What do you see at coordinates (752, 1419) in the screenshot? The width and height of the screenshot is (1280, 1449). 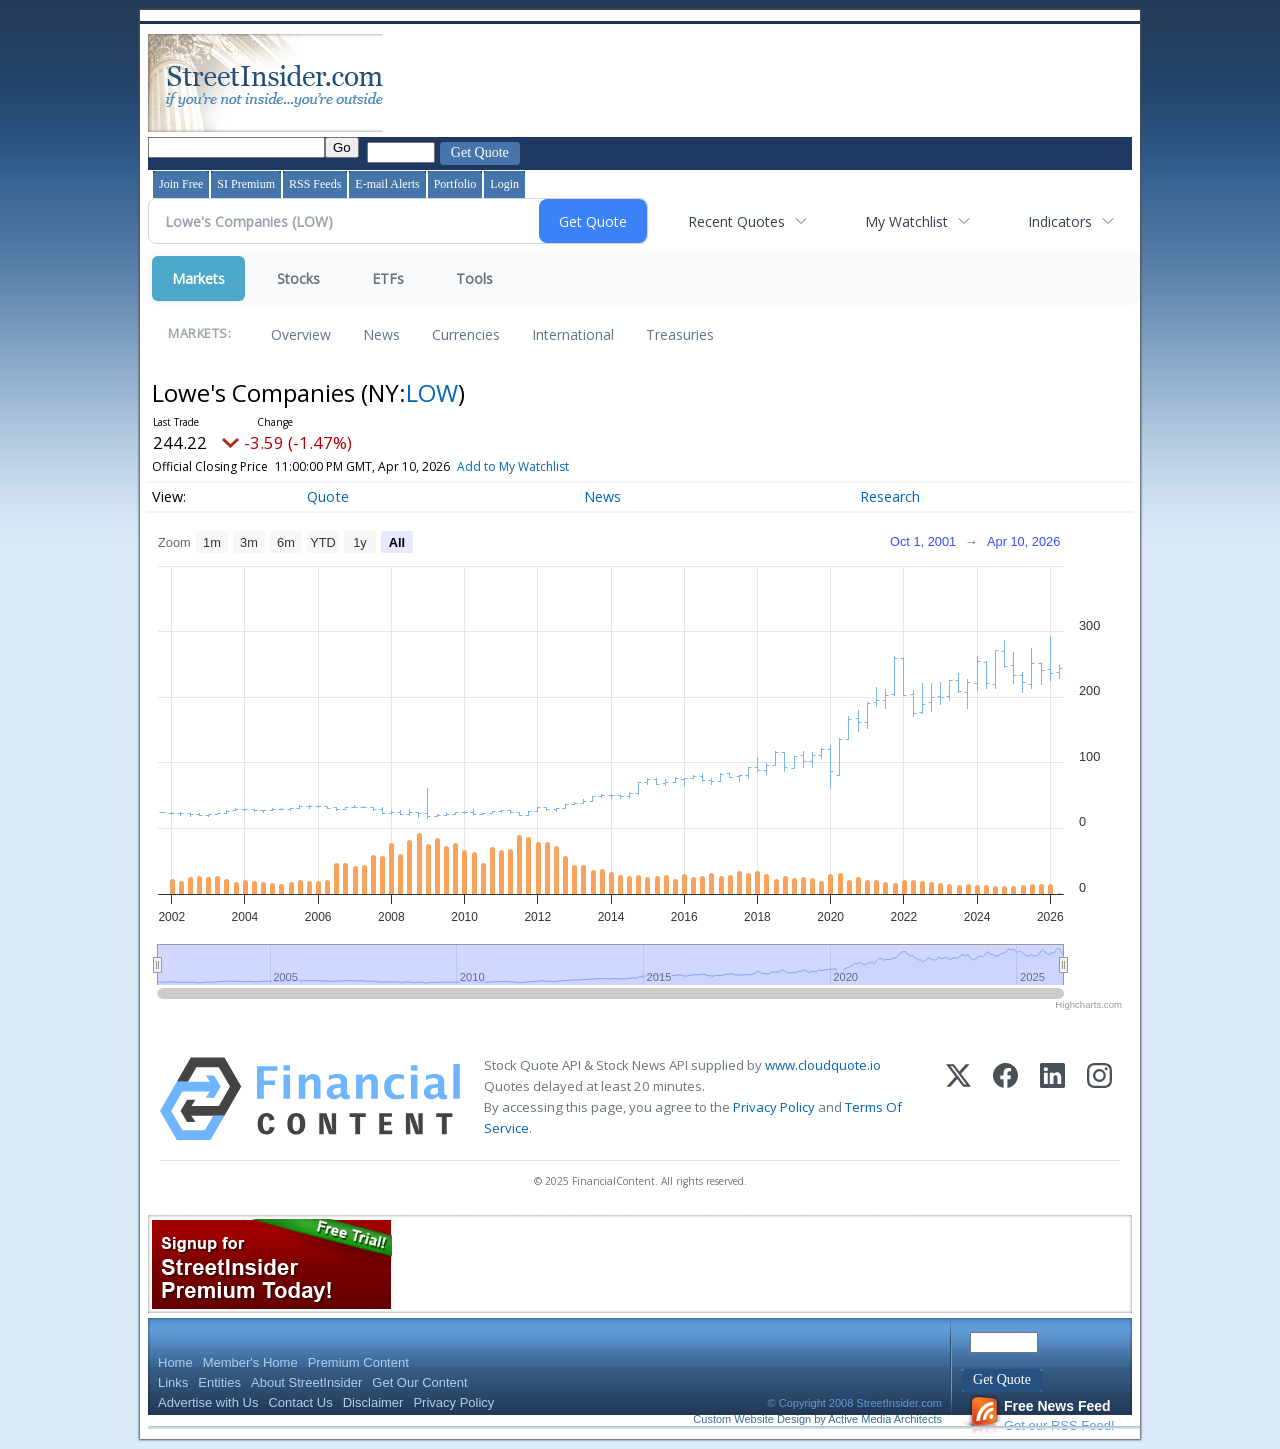 I see `Custom Website Design` at bounding box center [752, 1419].